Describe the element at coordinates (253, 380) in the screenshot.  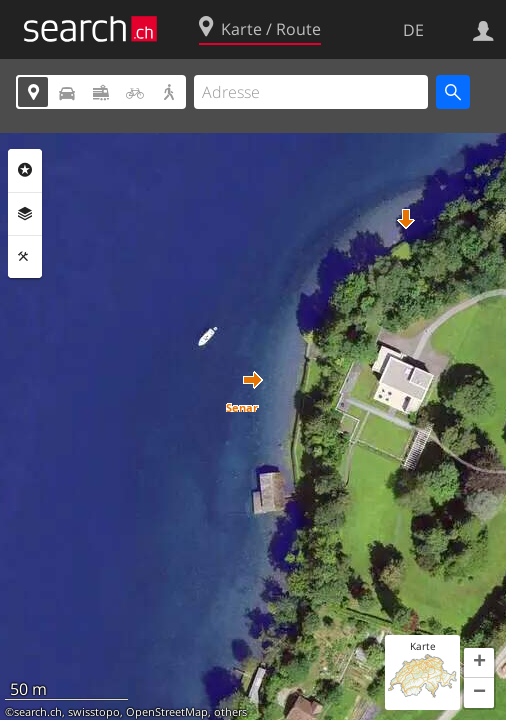
I see `[button]` at that location.